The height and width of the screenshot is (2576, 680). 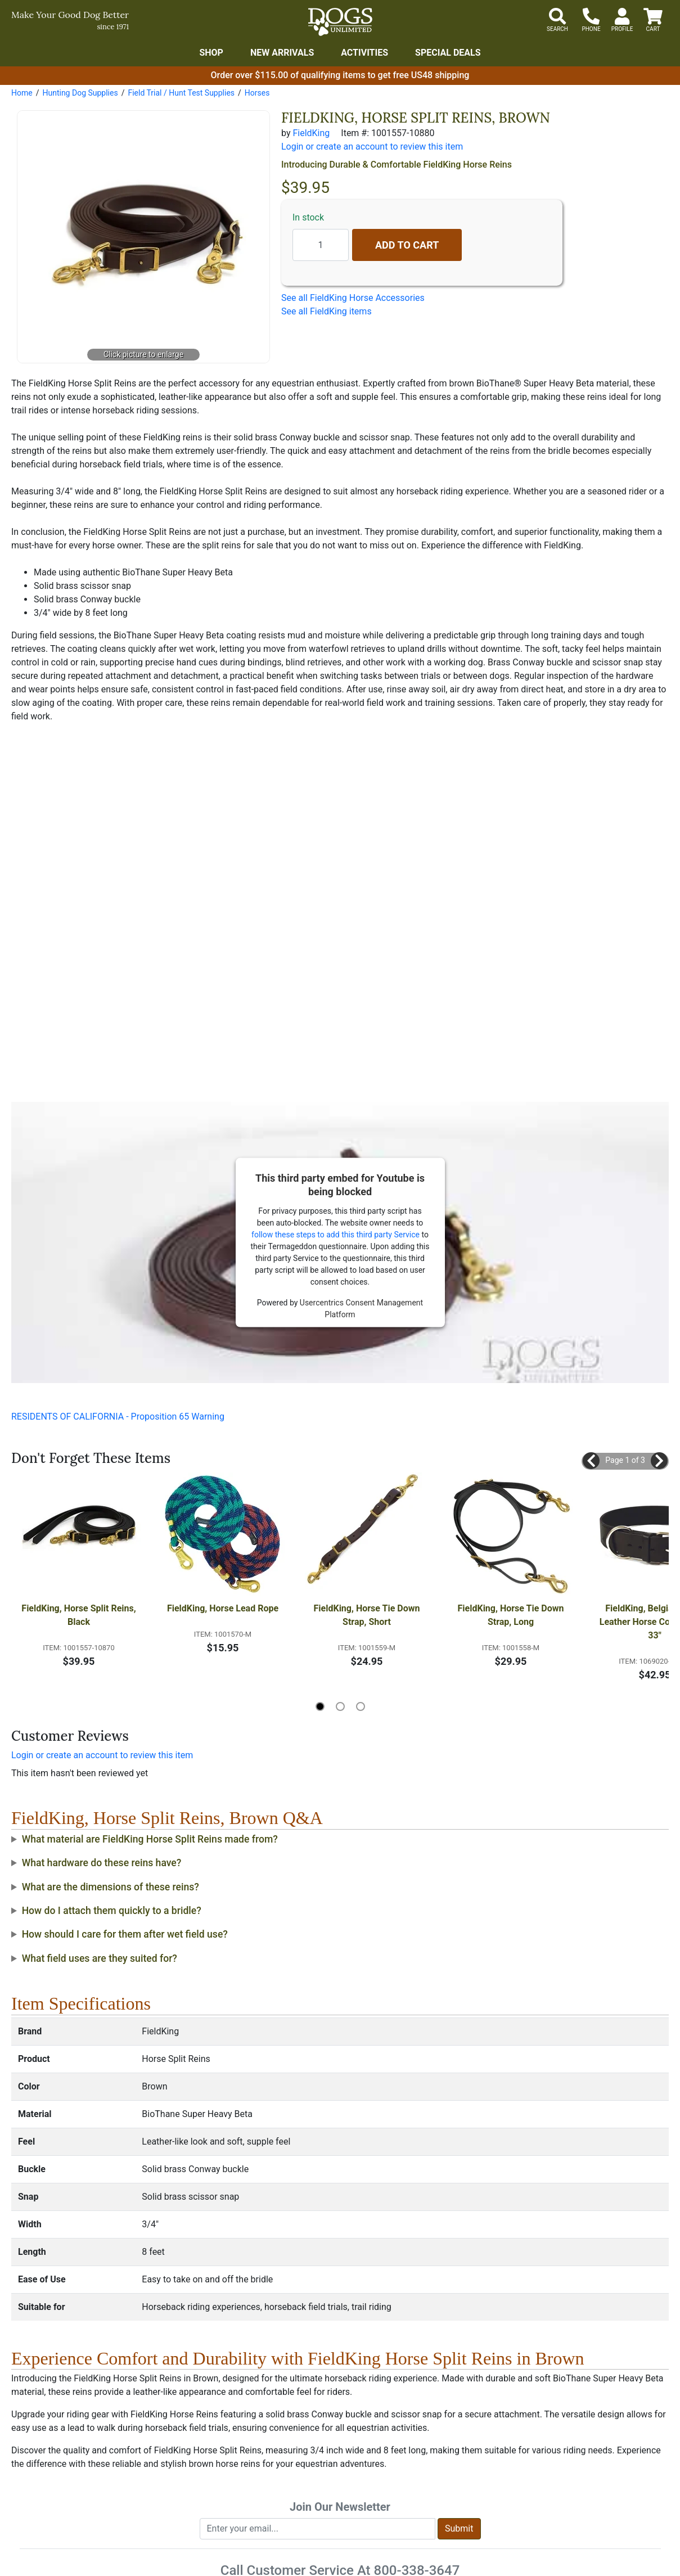 I want to click on FieldKing, Horse Lead Rope, so click(x=222, y=1608).